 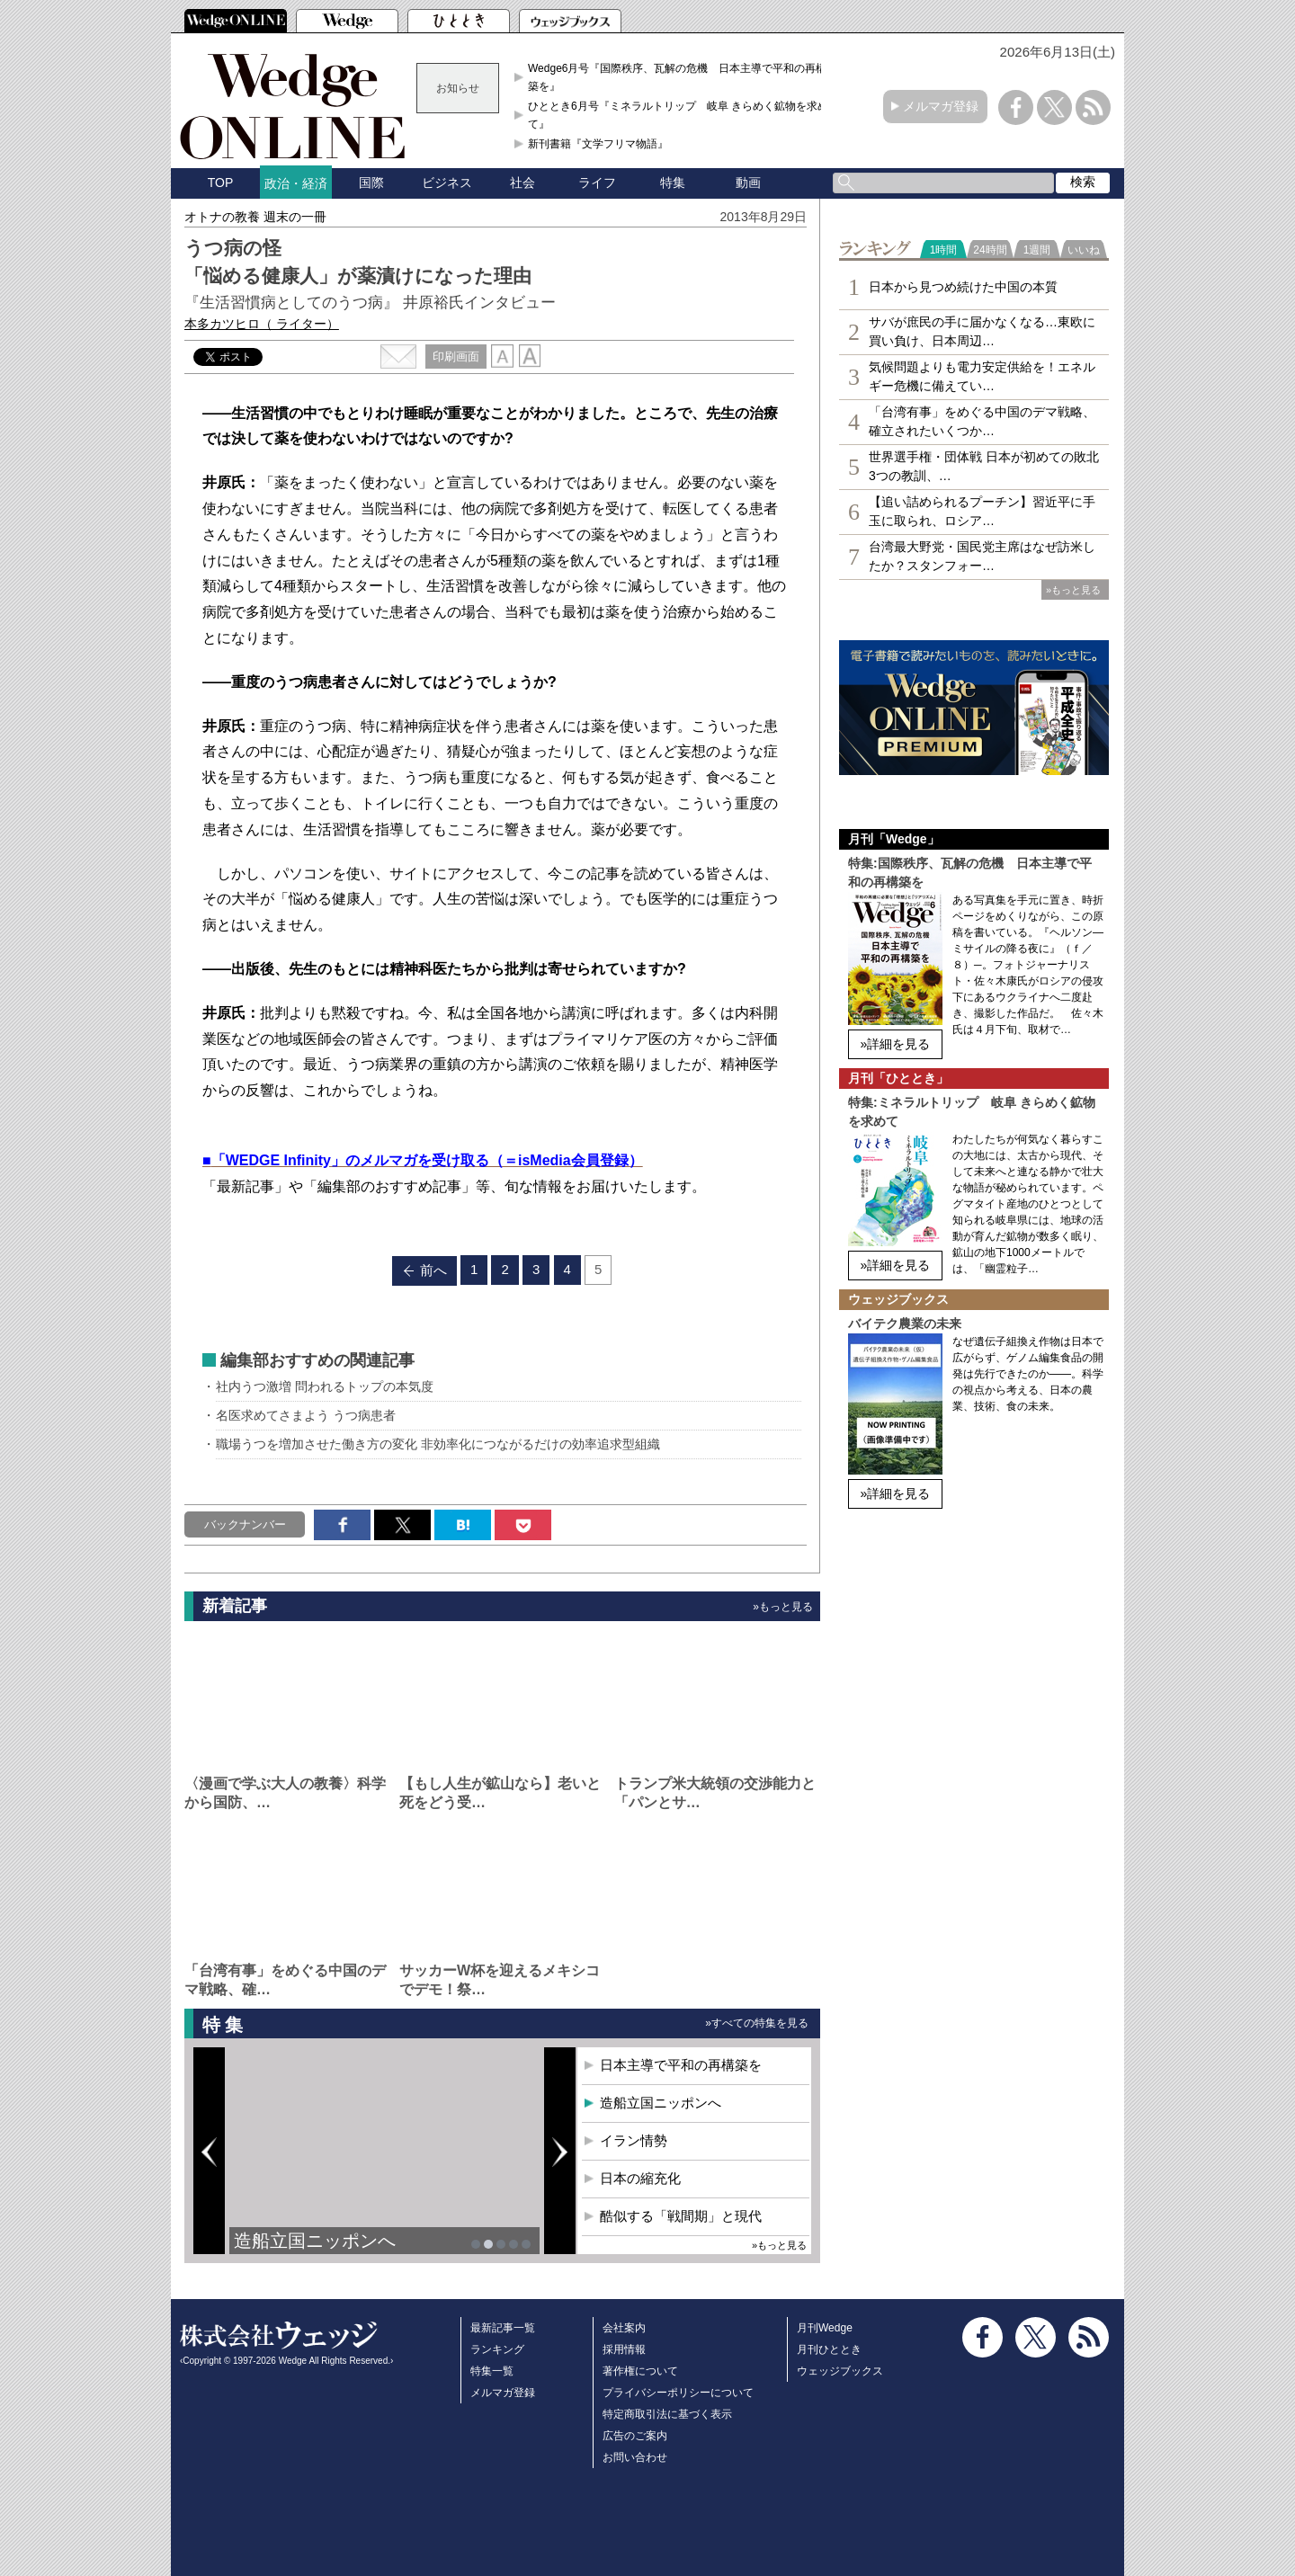 I want to click on 広告のご案内, so click(x=635, y=2435).